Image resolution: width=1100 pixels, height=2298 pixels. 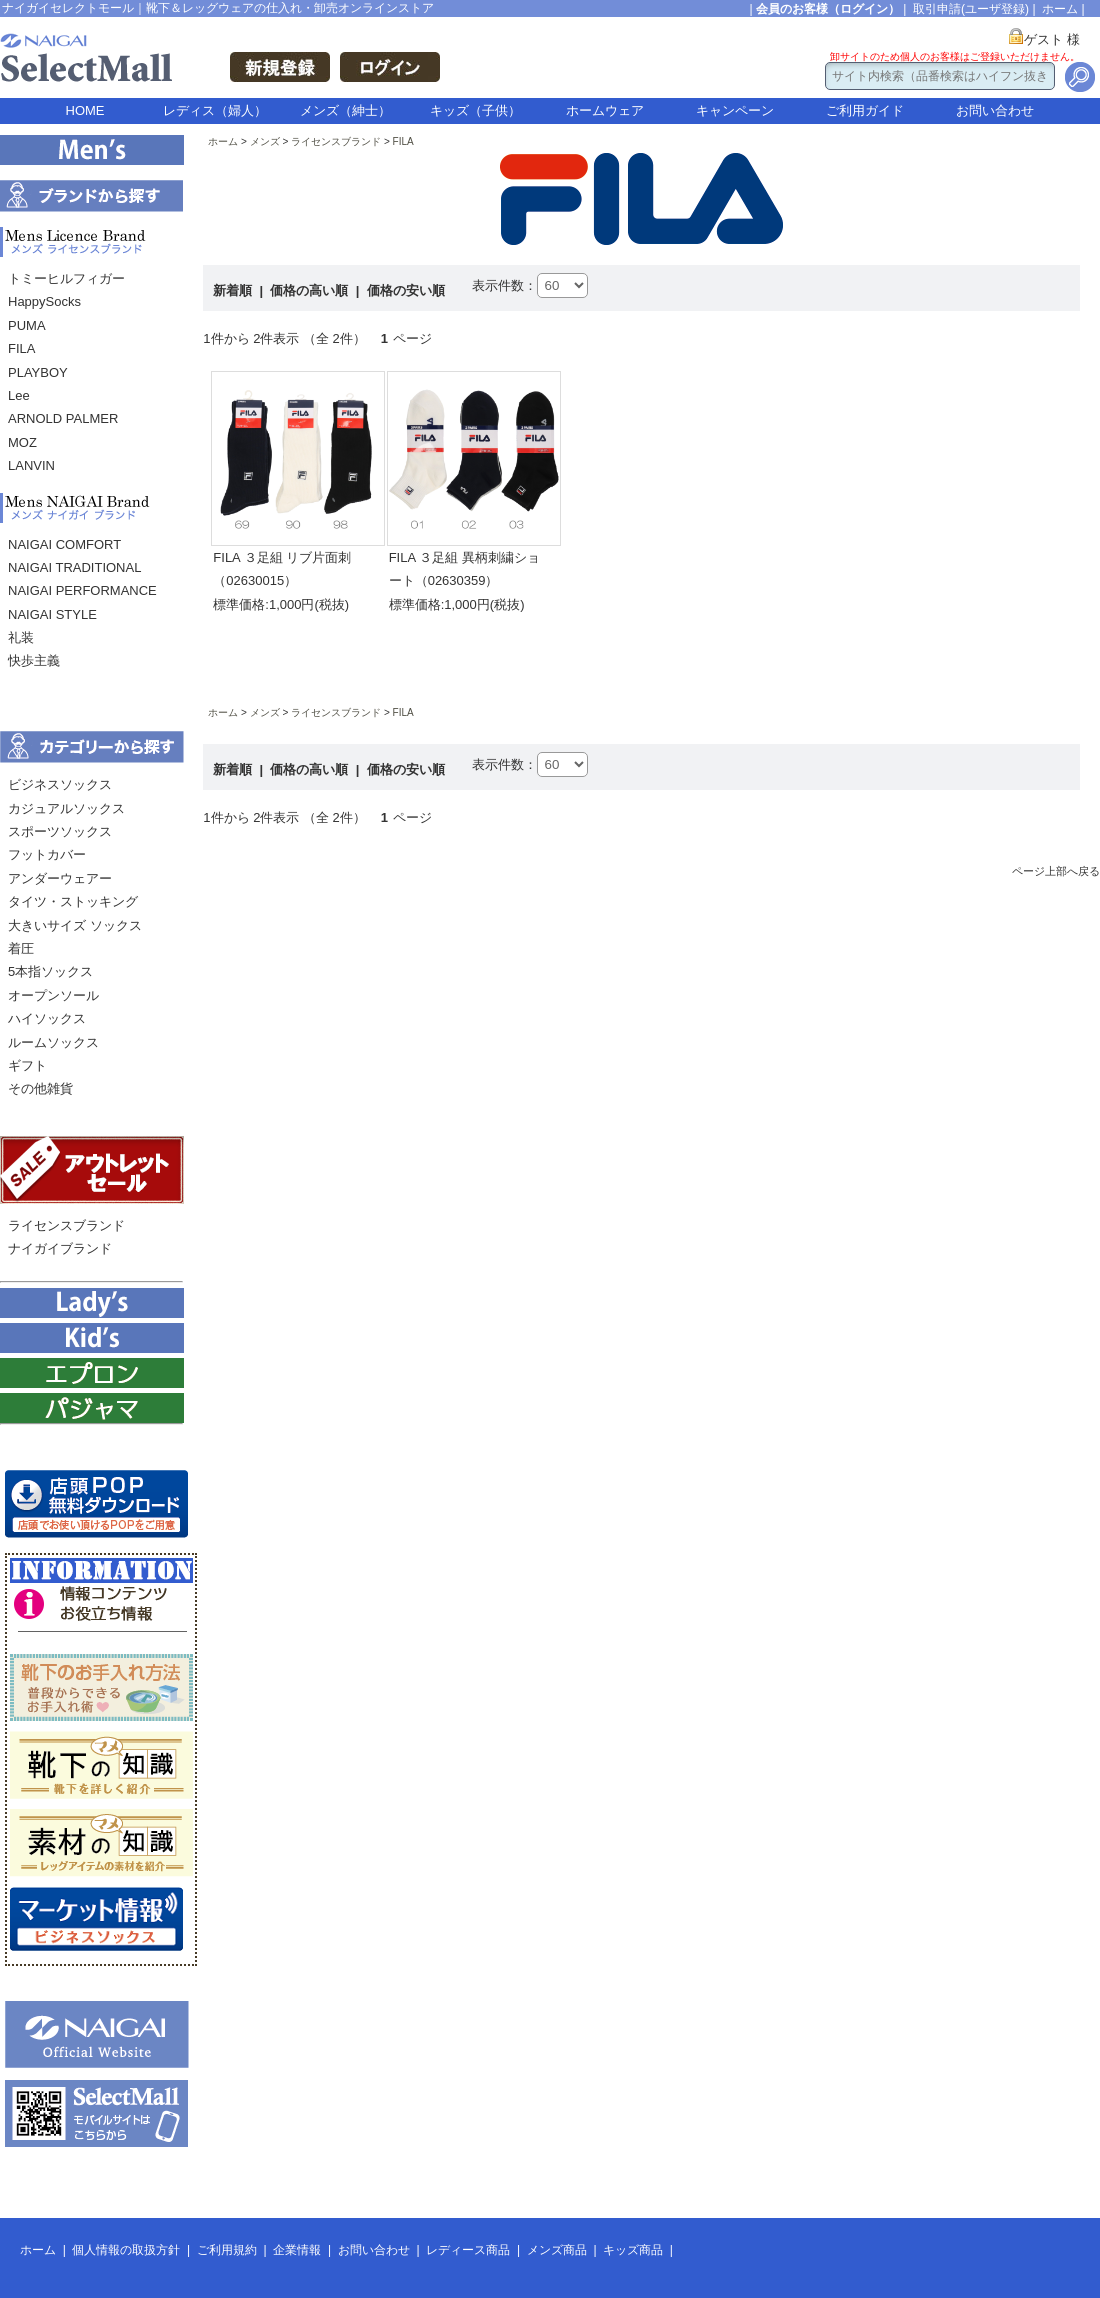 What do you see at coordinates (31, 465) in the screenshot?
I see `LANVIN [menuitem]` at bounding box center [31, 465].